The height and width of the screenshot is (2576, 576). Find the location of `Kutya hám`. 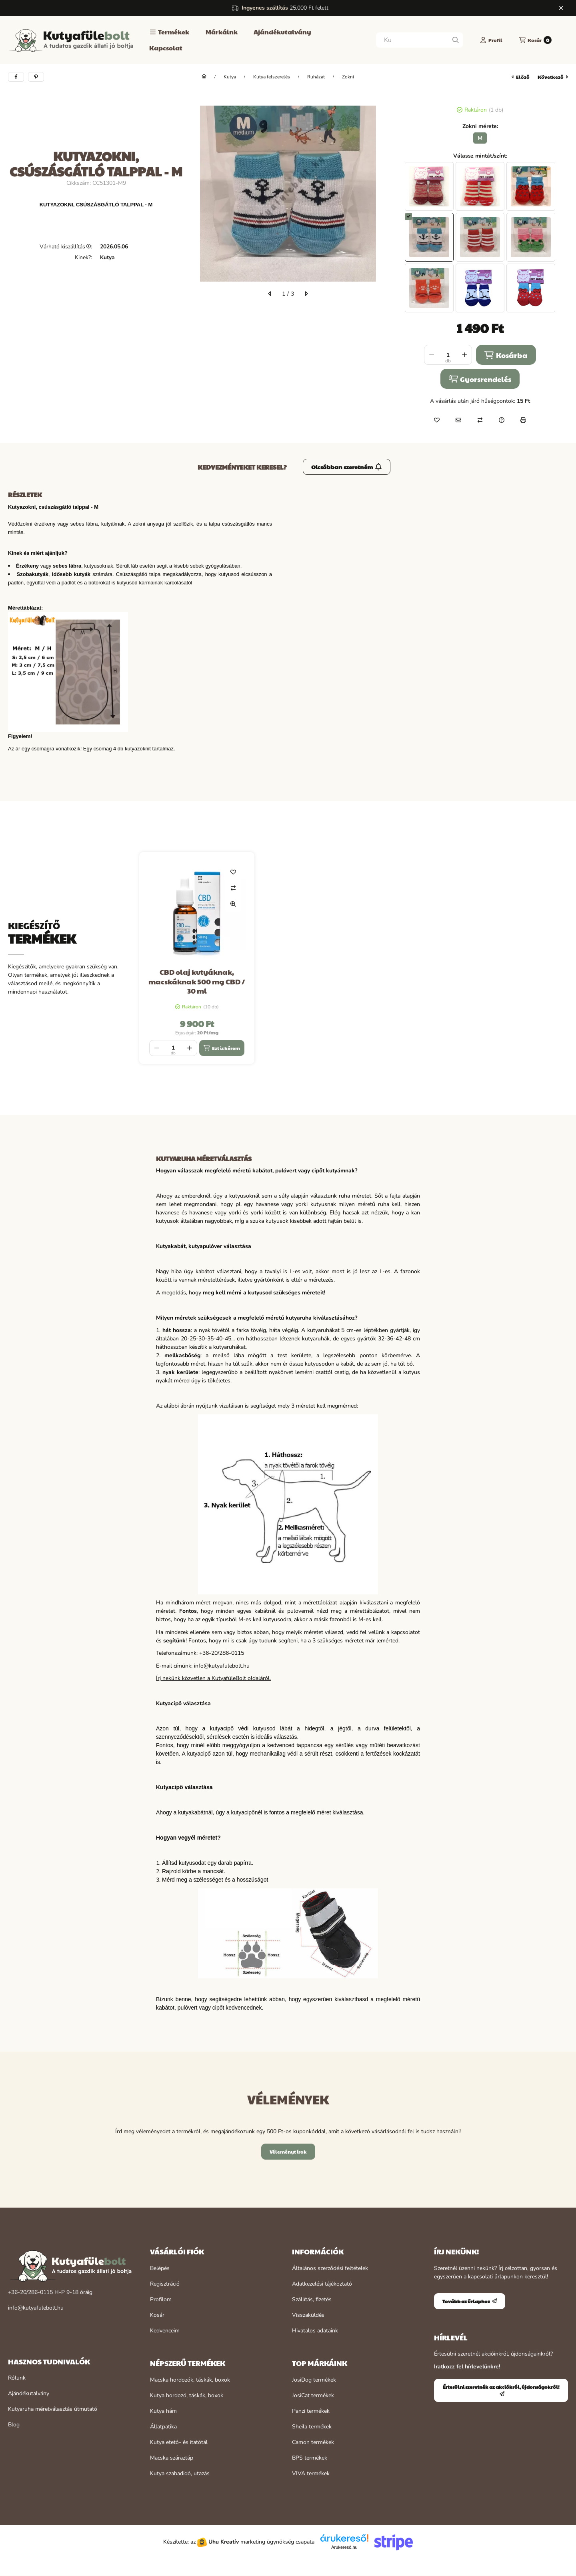

Kutya hám is located at coordinates (163, 2411).